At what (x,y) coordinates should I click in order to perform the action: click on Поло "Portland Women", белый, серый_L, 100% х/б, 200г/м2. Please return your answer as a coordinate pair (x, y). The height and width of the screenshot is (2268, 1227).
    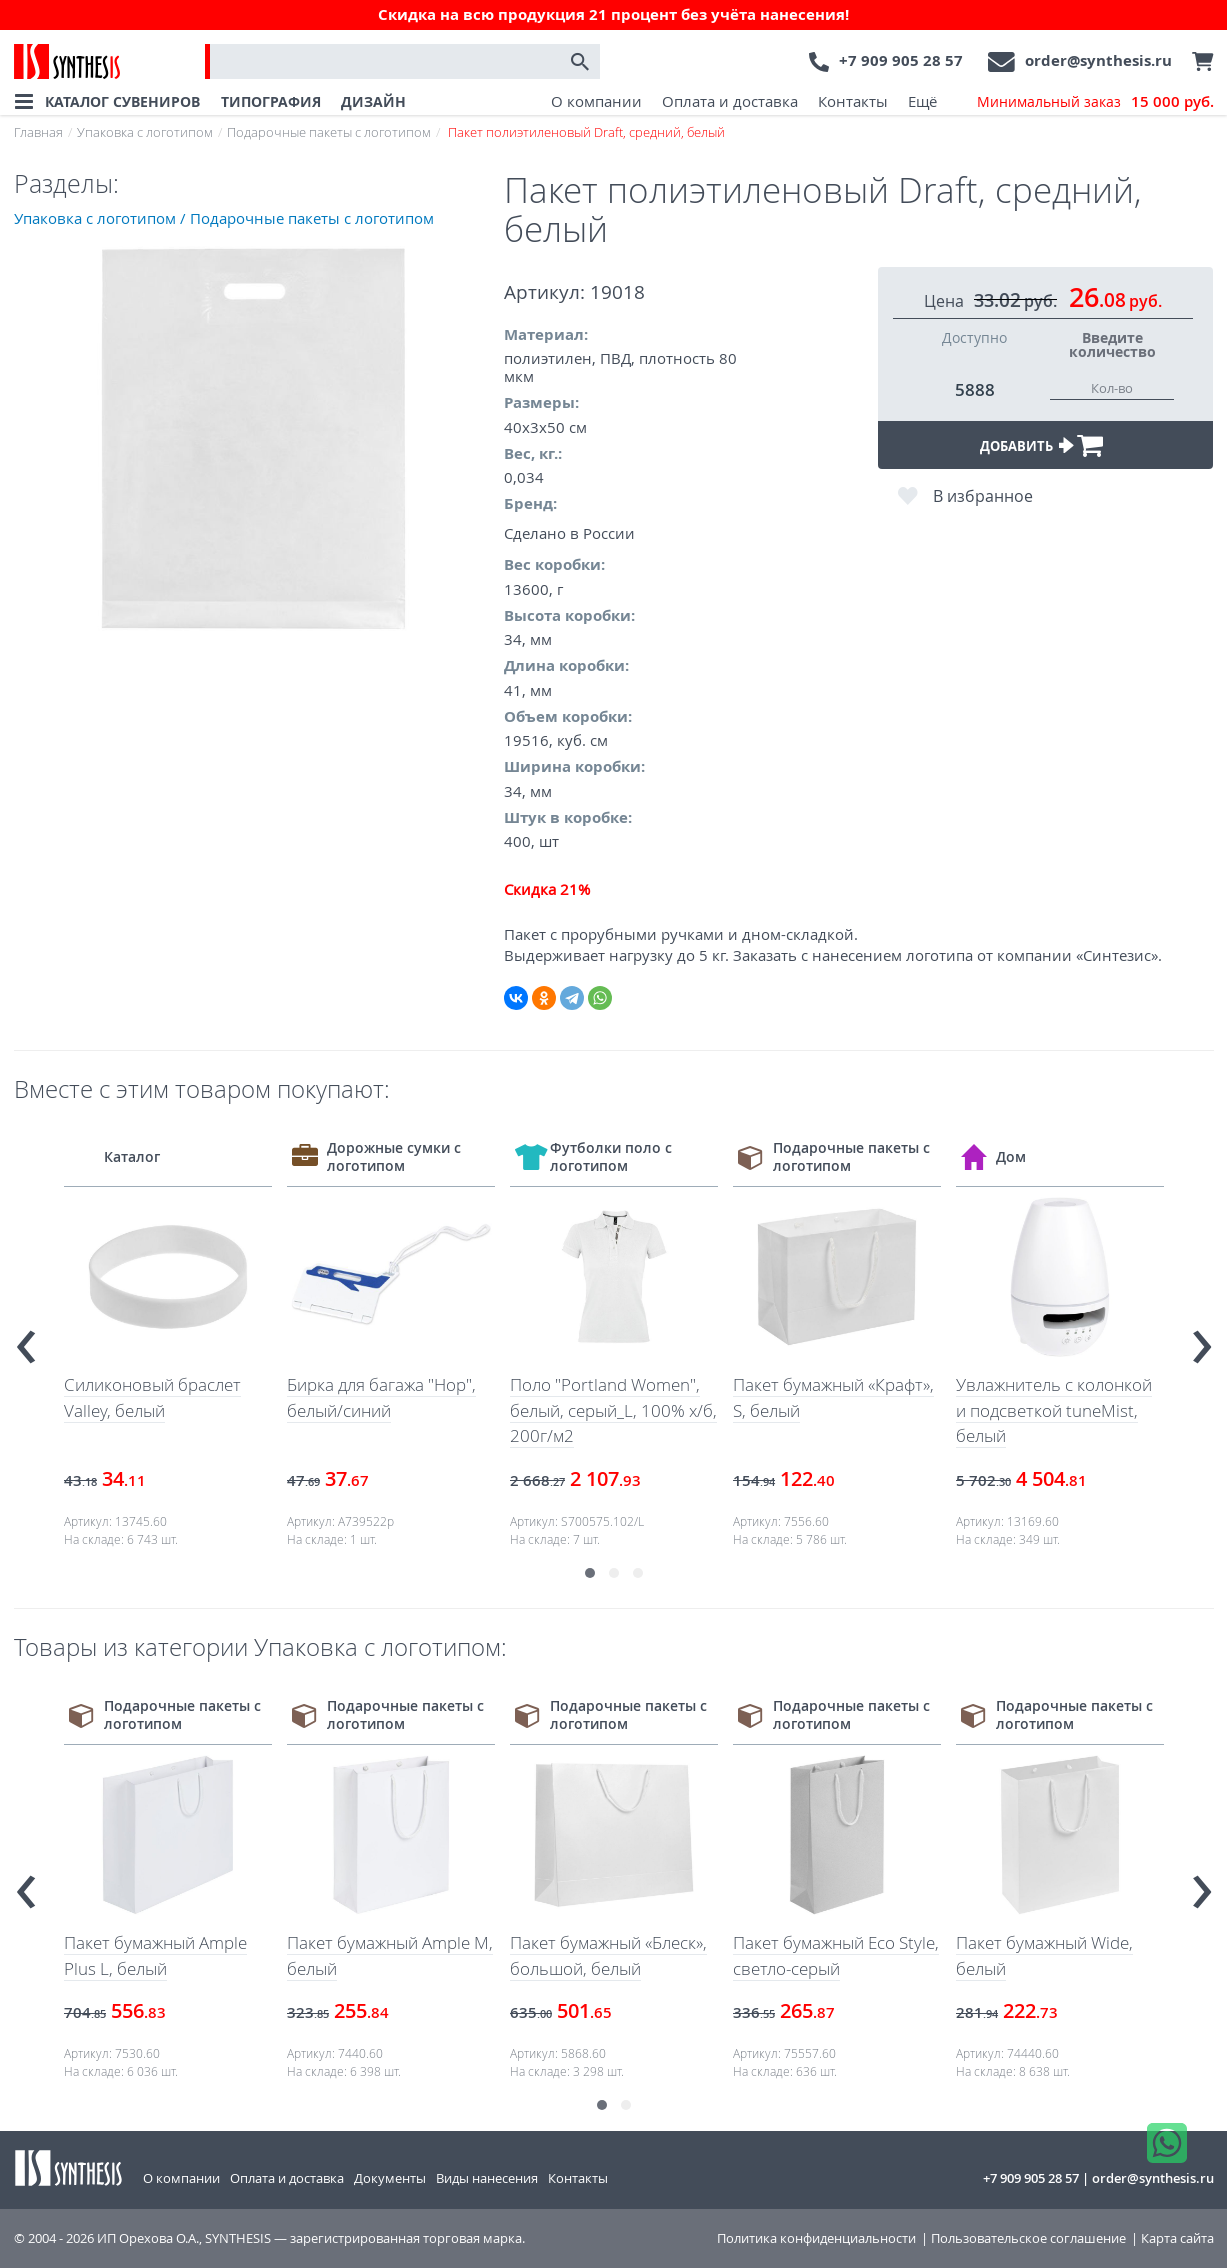
    Looking at the image, I should click on (613, 1410).